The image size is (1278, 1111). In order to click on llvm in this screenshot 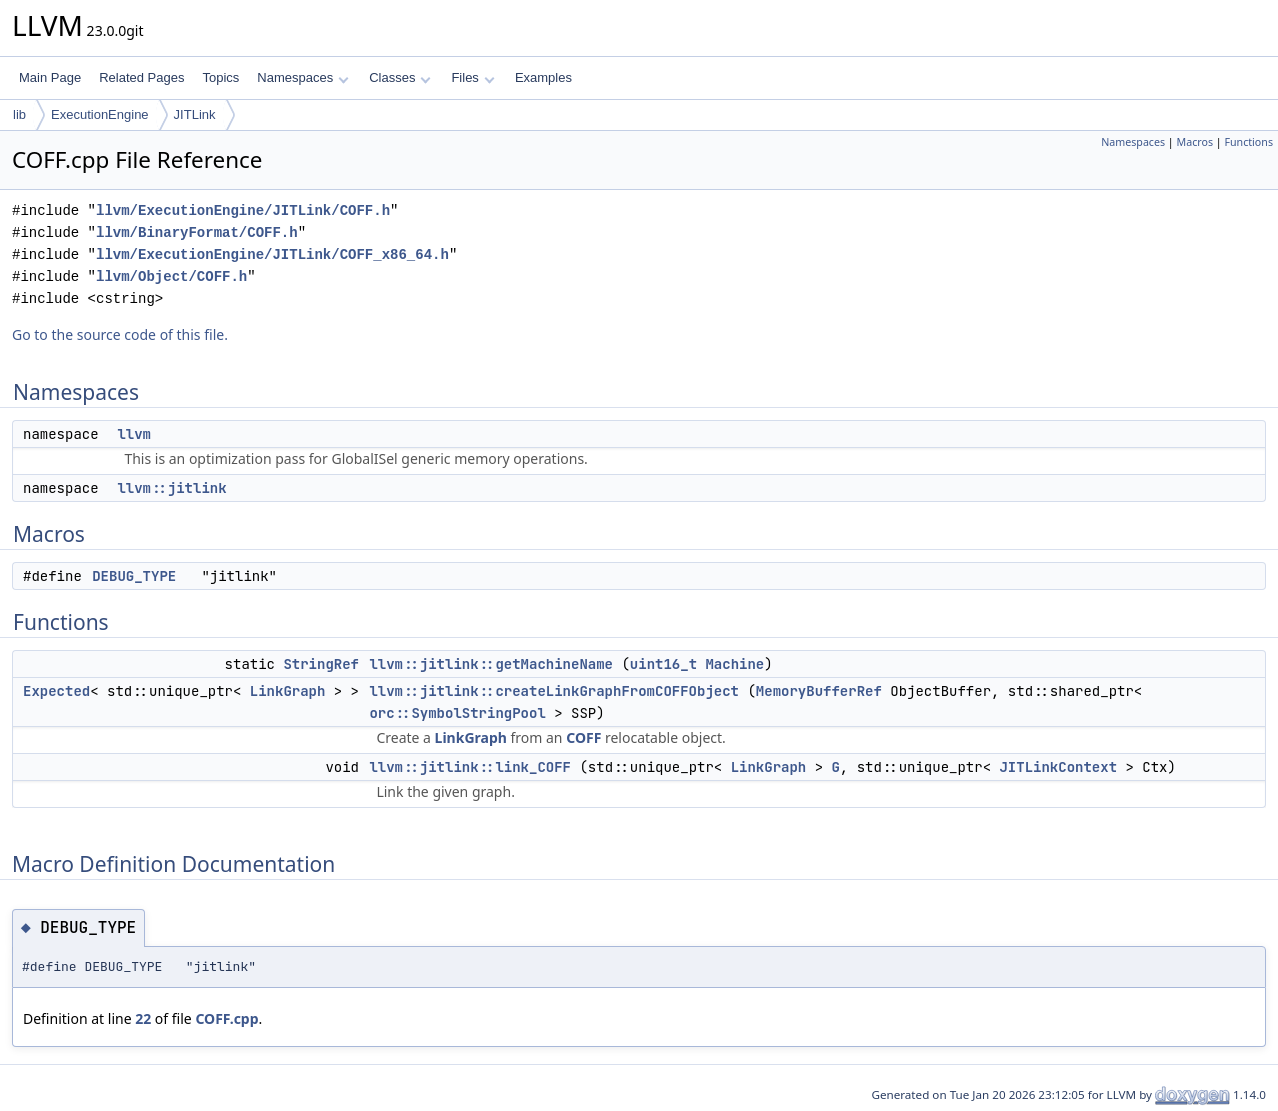, I will do `click(134, 434)`.